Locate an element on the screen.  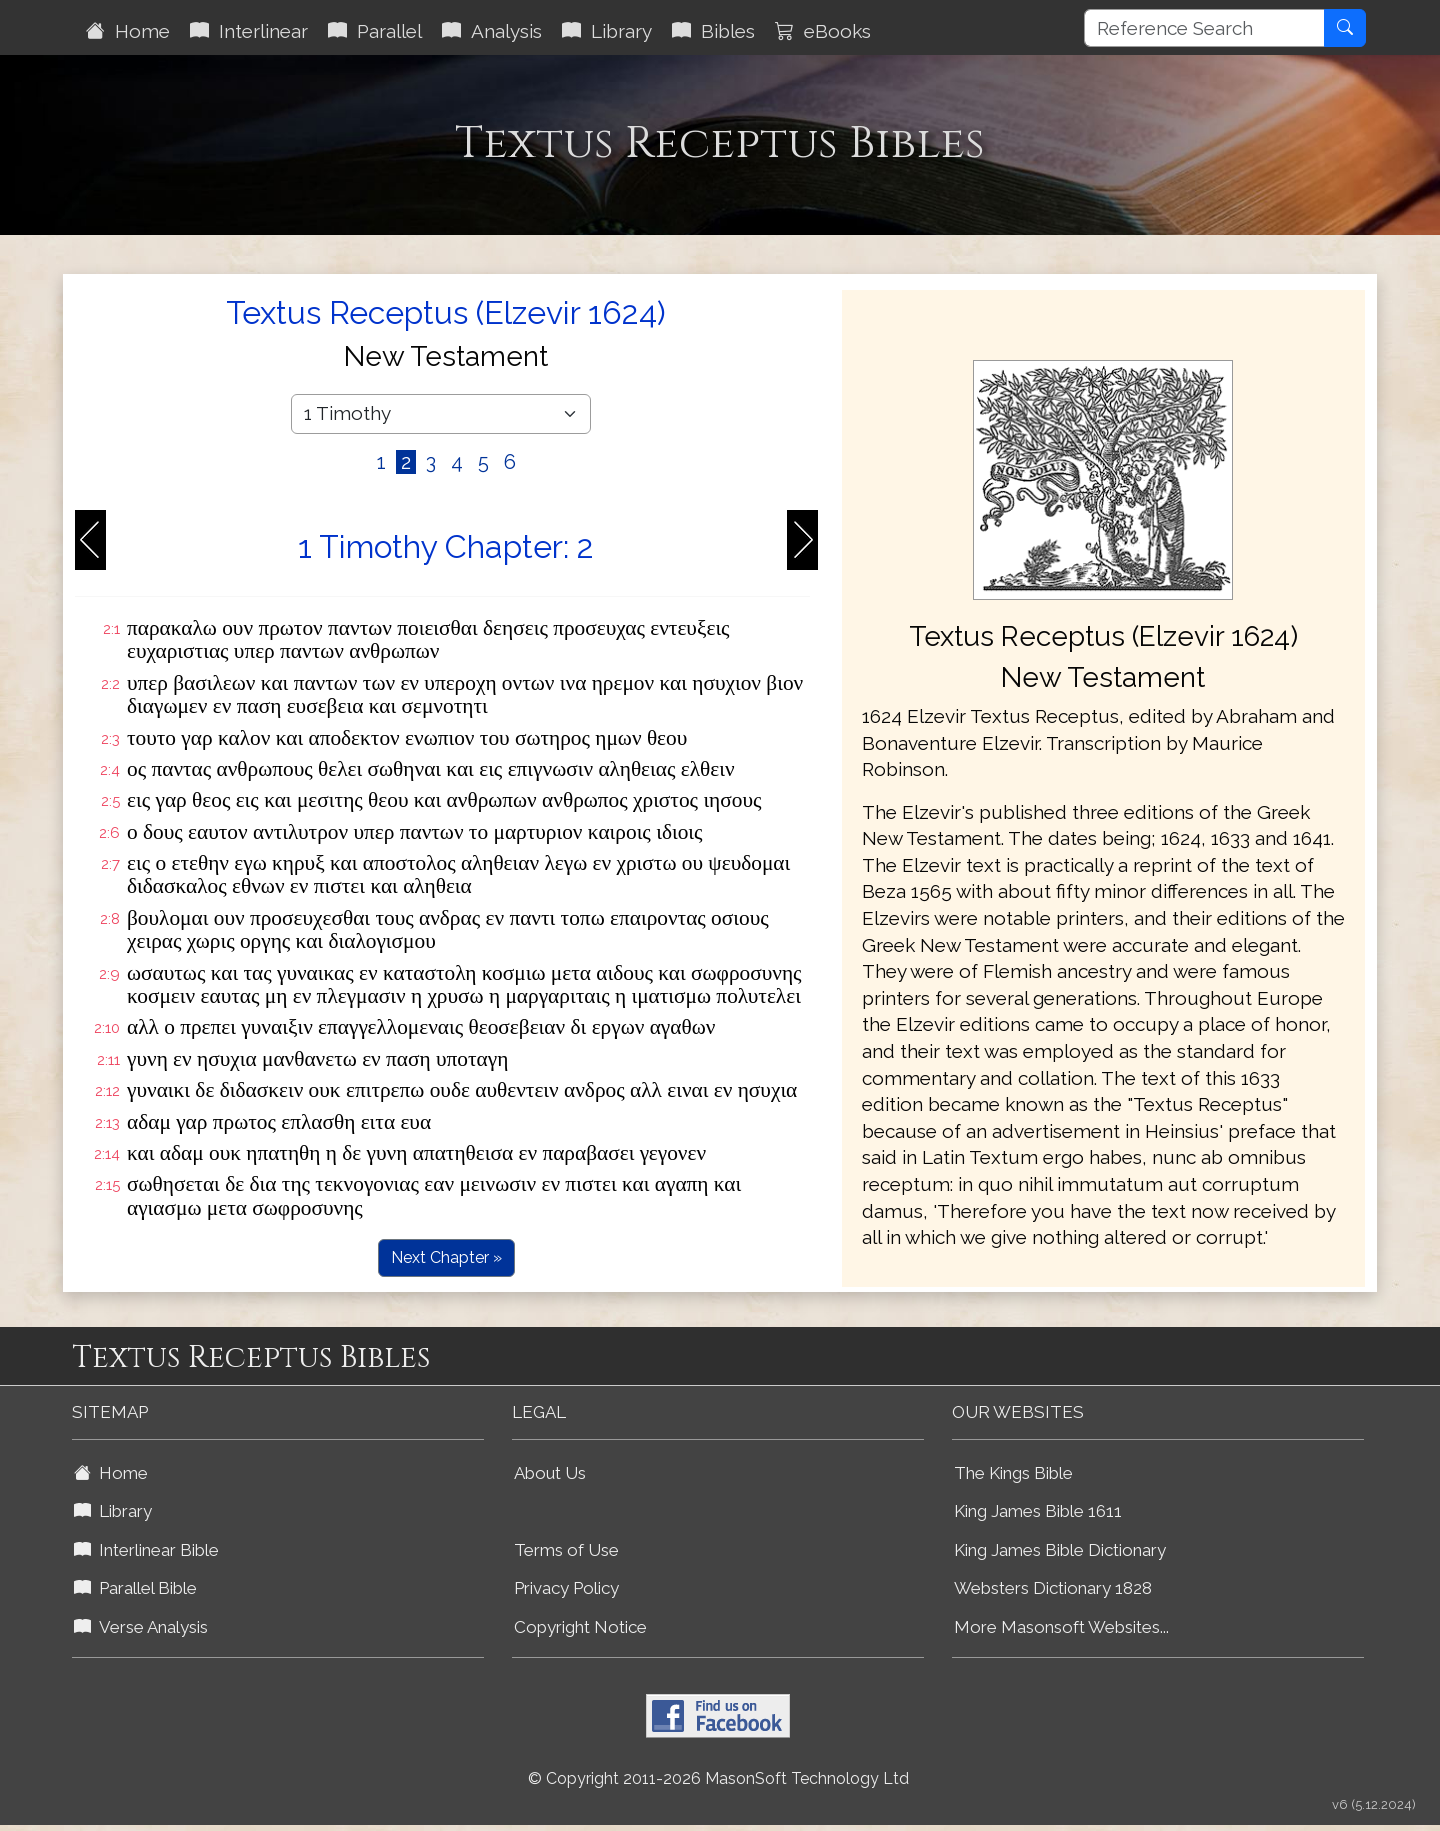
Verse Analysis is located at coordinates (141, 1627).